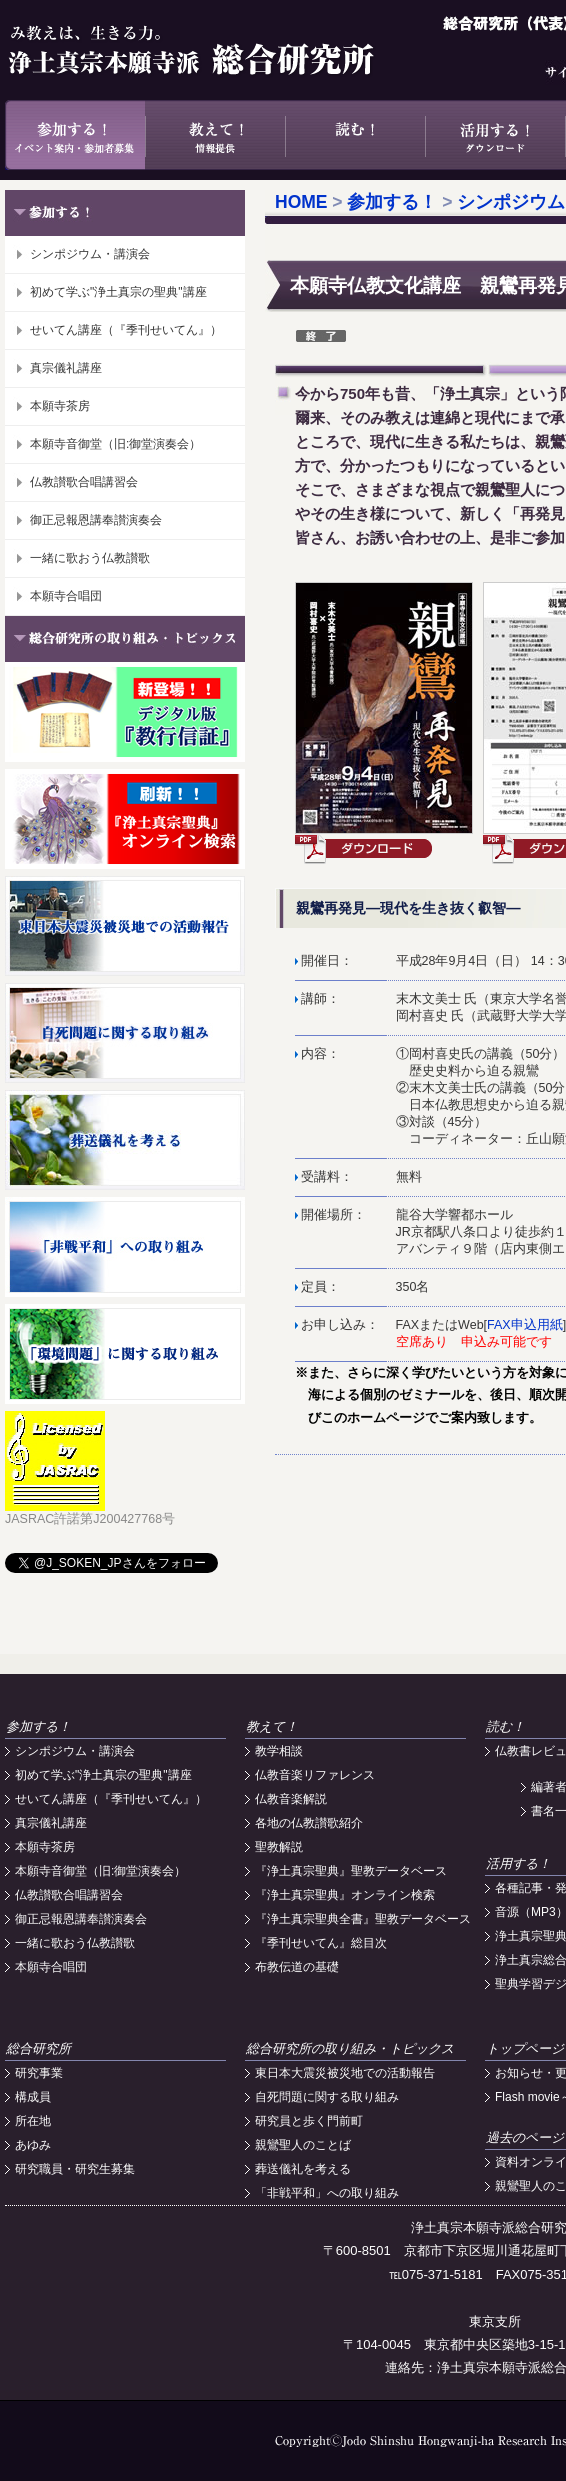  What do you see at coordinates (495, 135) in the screenshot?
I see `活用する！` at bounding box center [495, 135].